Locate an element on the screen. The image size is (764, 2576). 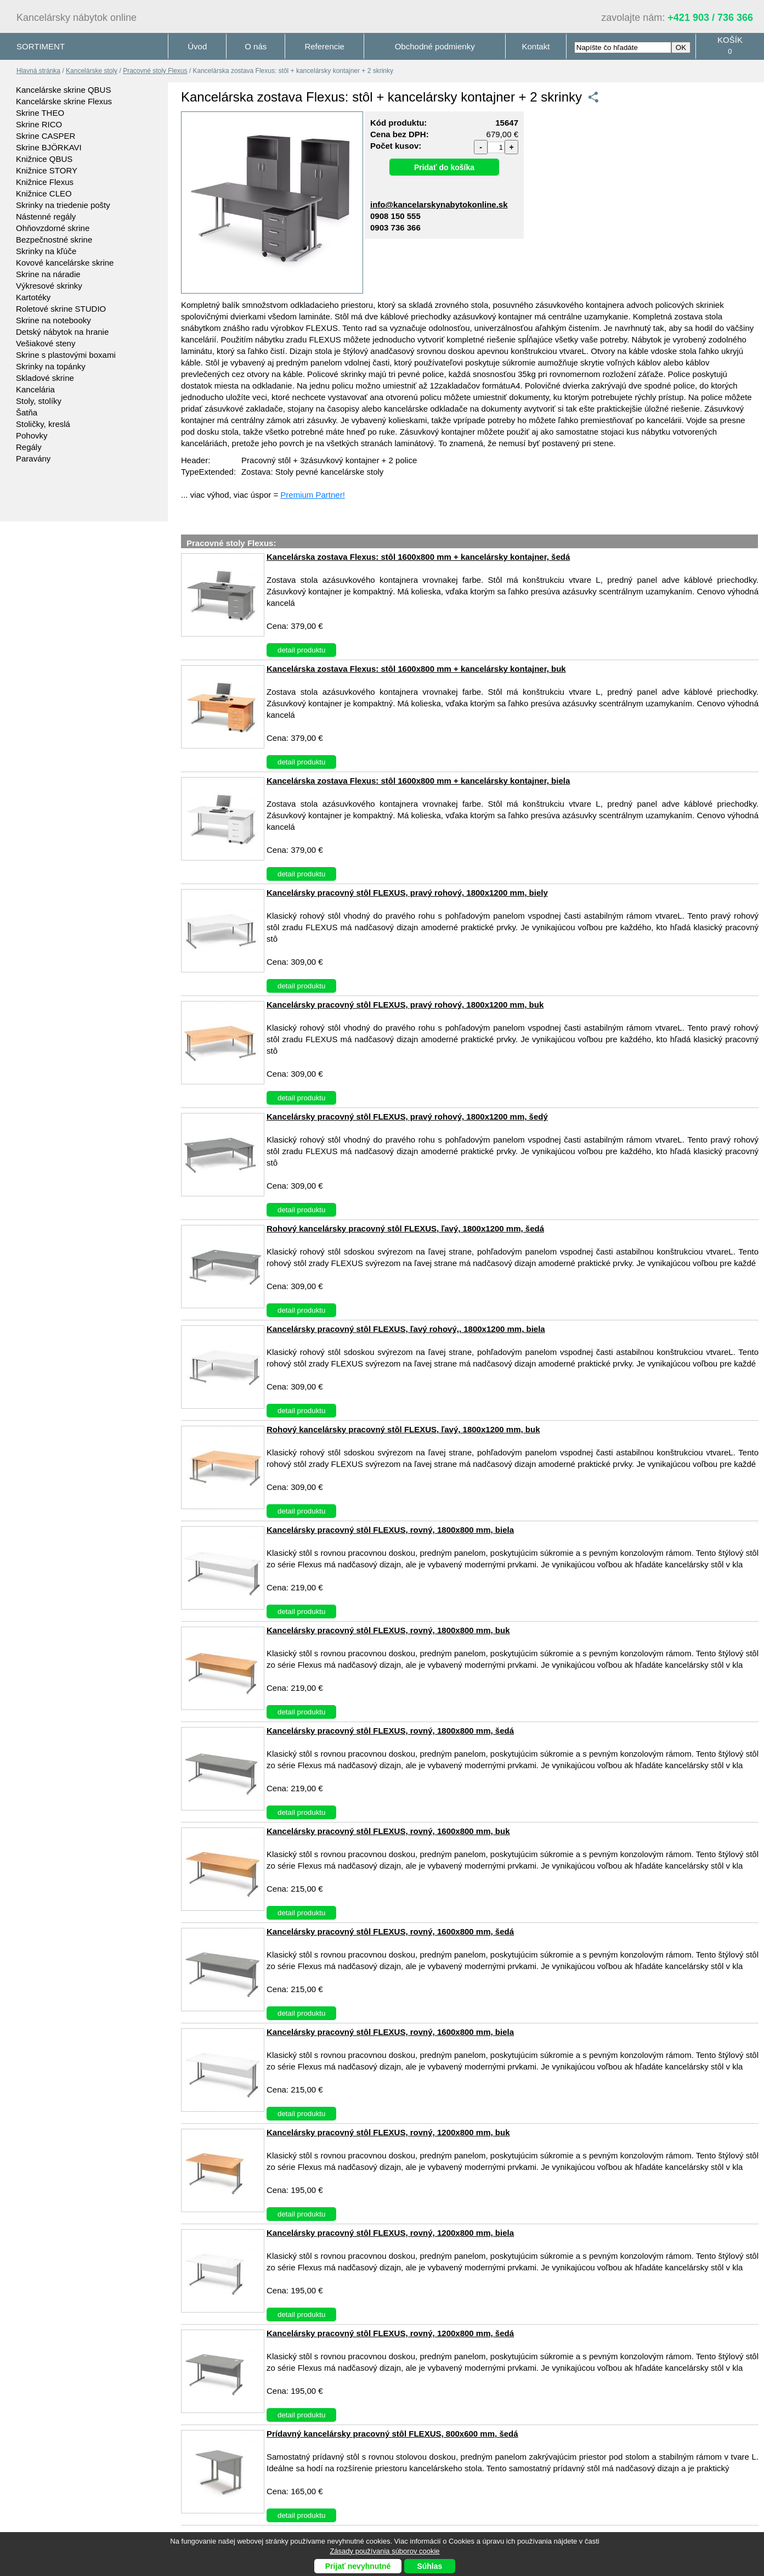
Kovové kancelárske skrine is located at coordinates (65, 262).